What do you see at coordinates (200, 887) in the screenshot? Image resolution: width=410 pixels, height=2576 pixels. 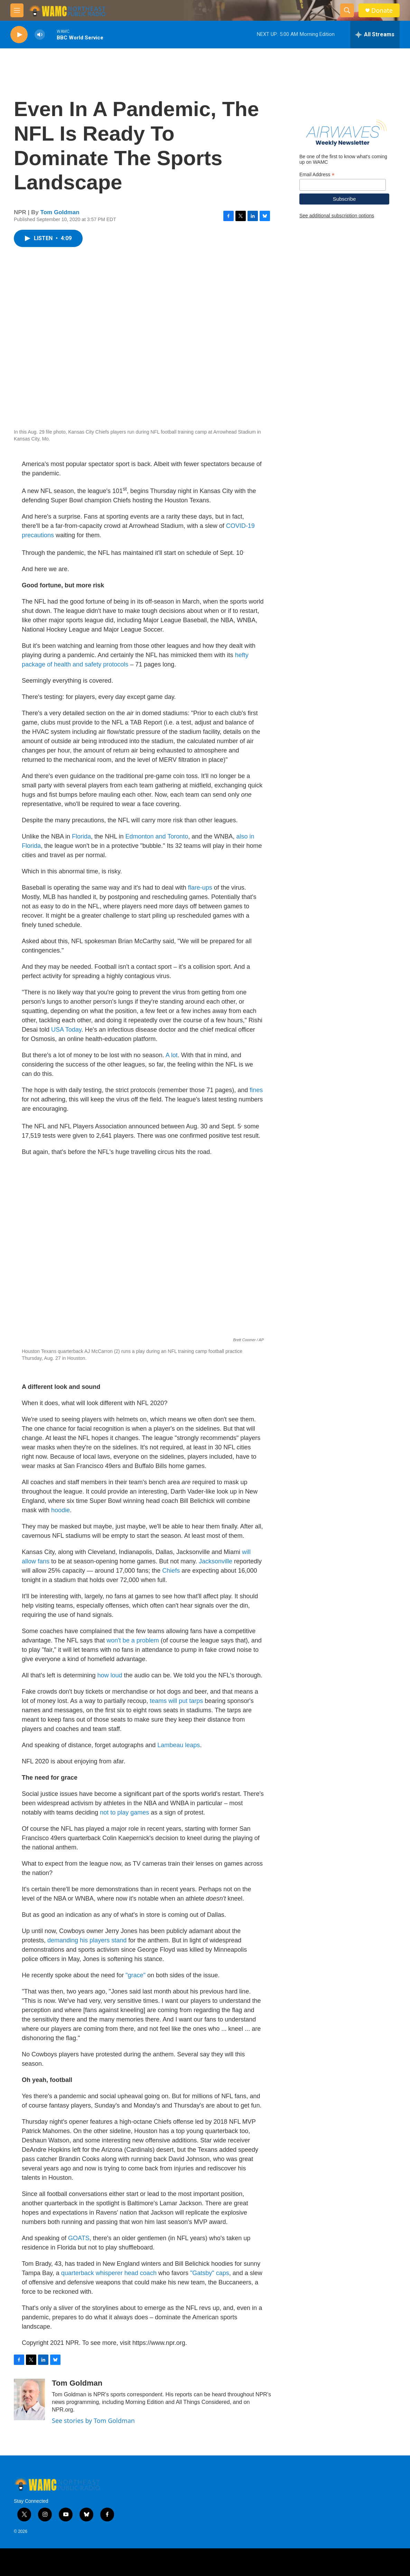 I see `flare-ups` at bounding box center [200, 887].